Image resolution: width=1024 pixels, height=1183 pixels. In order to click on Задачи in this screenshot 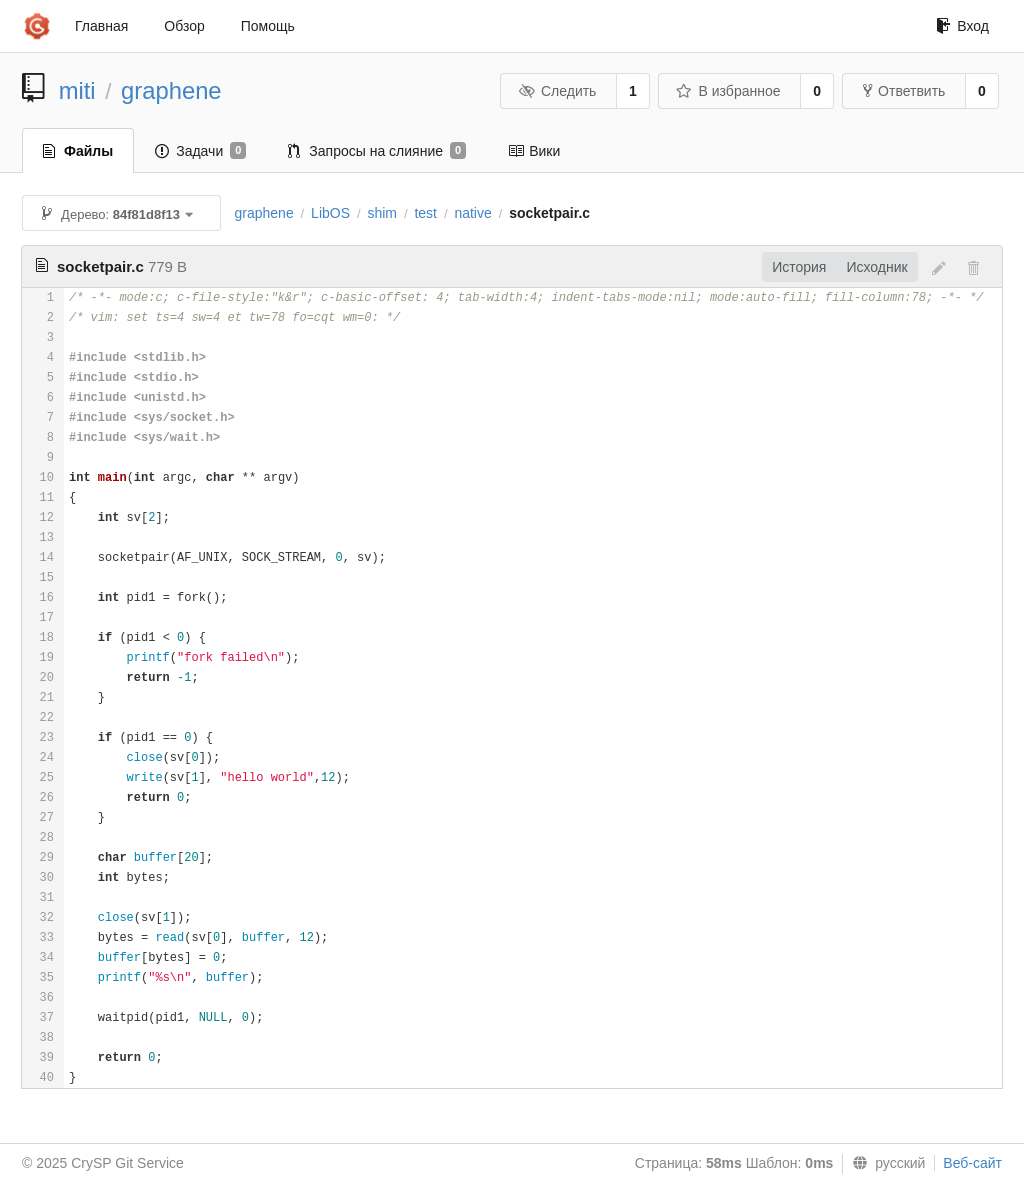, I will do `click(200, 151)`.